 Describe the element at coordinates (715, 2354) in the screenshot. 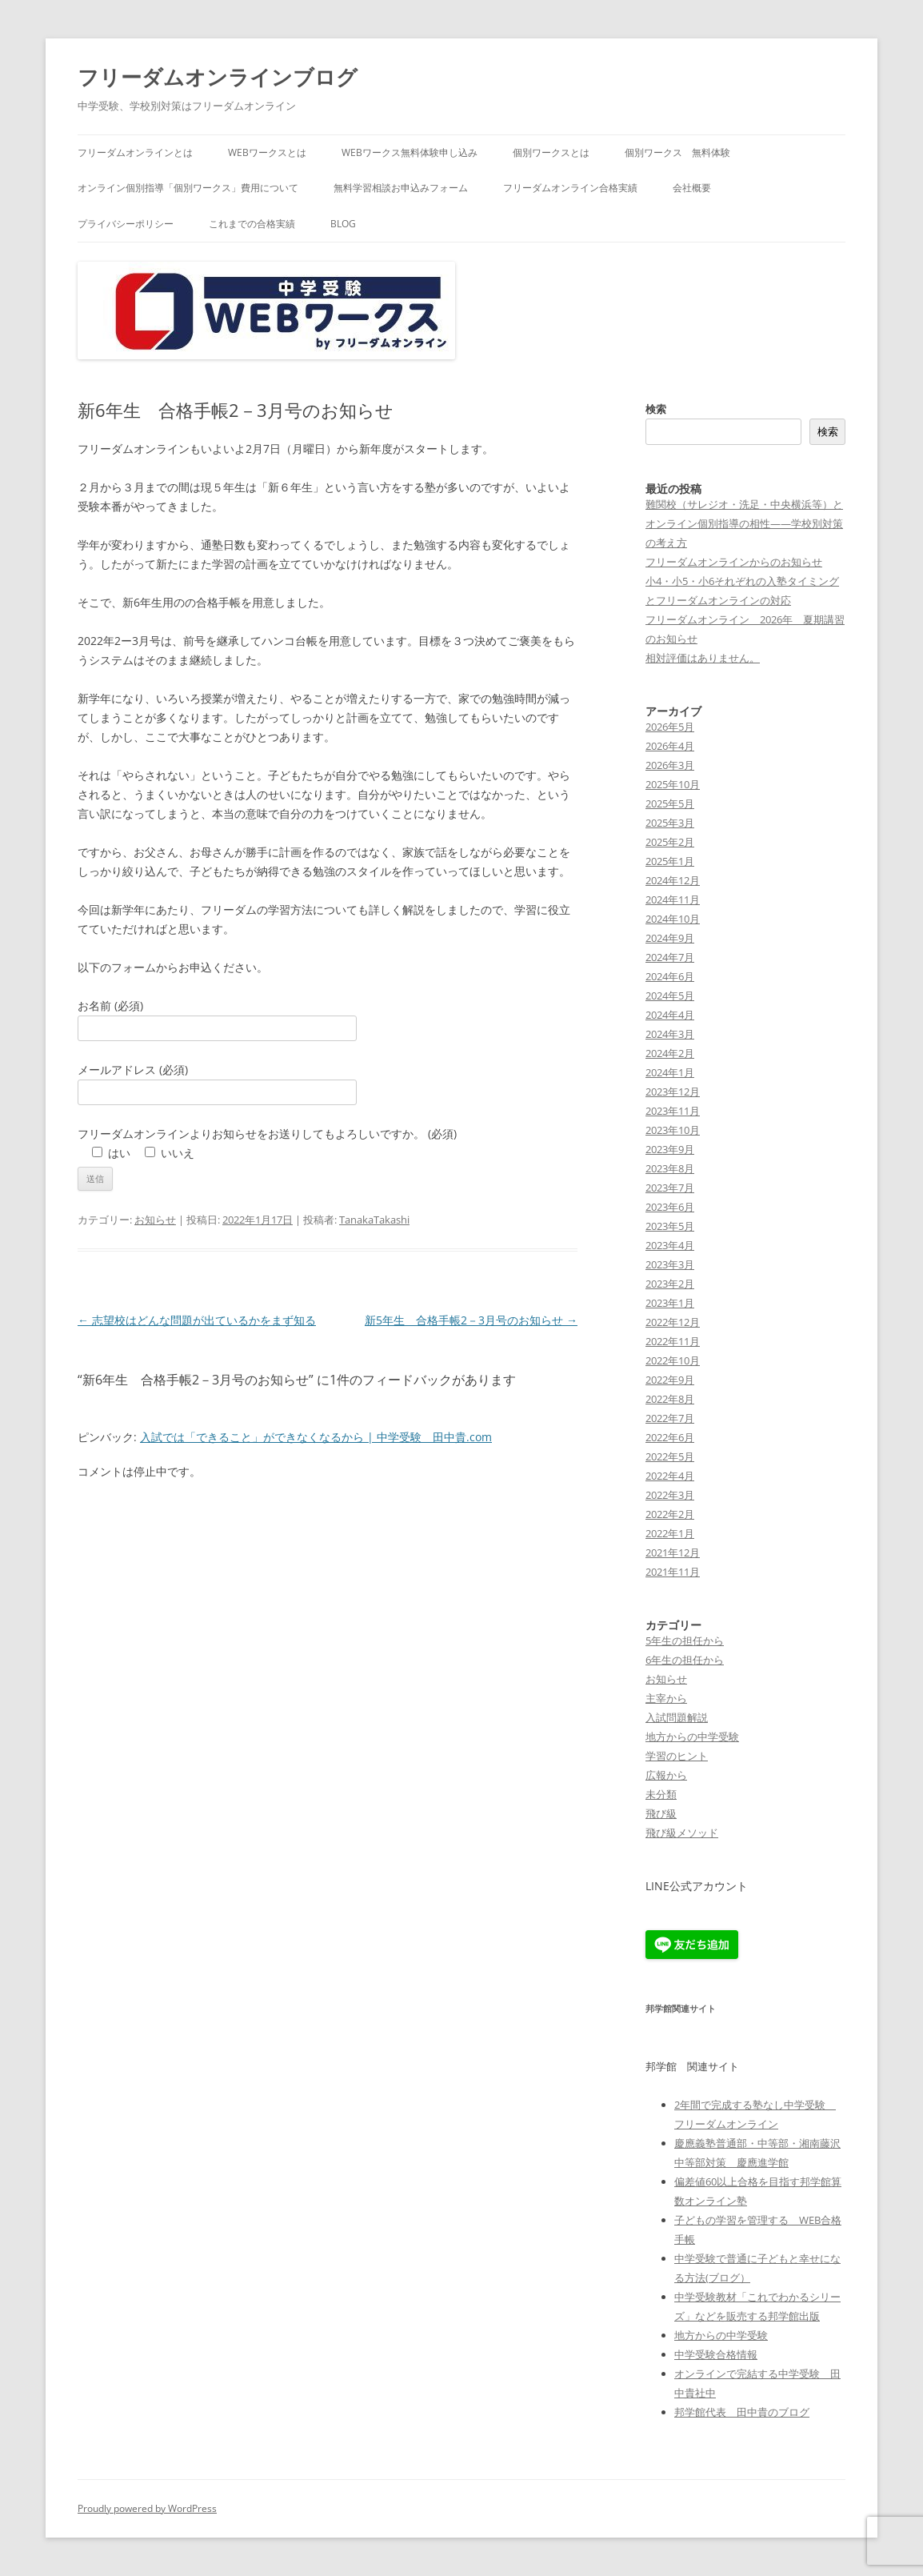

I see `中学受験合格情報` at that location.